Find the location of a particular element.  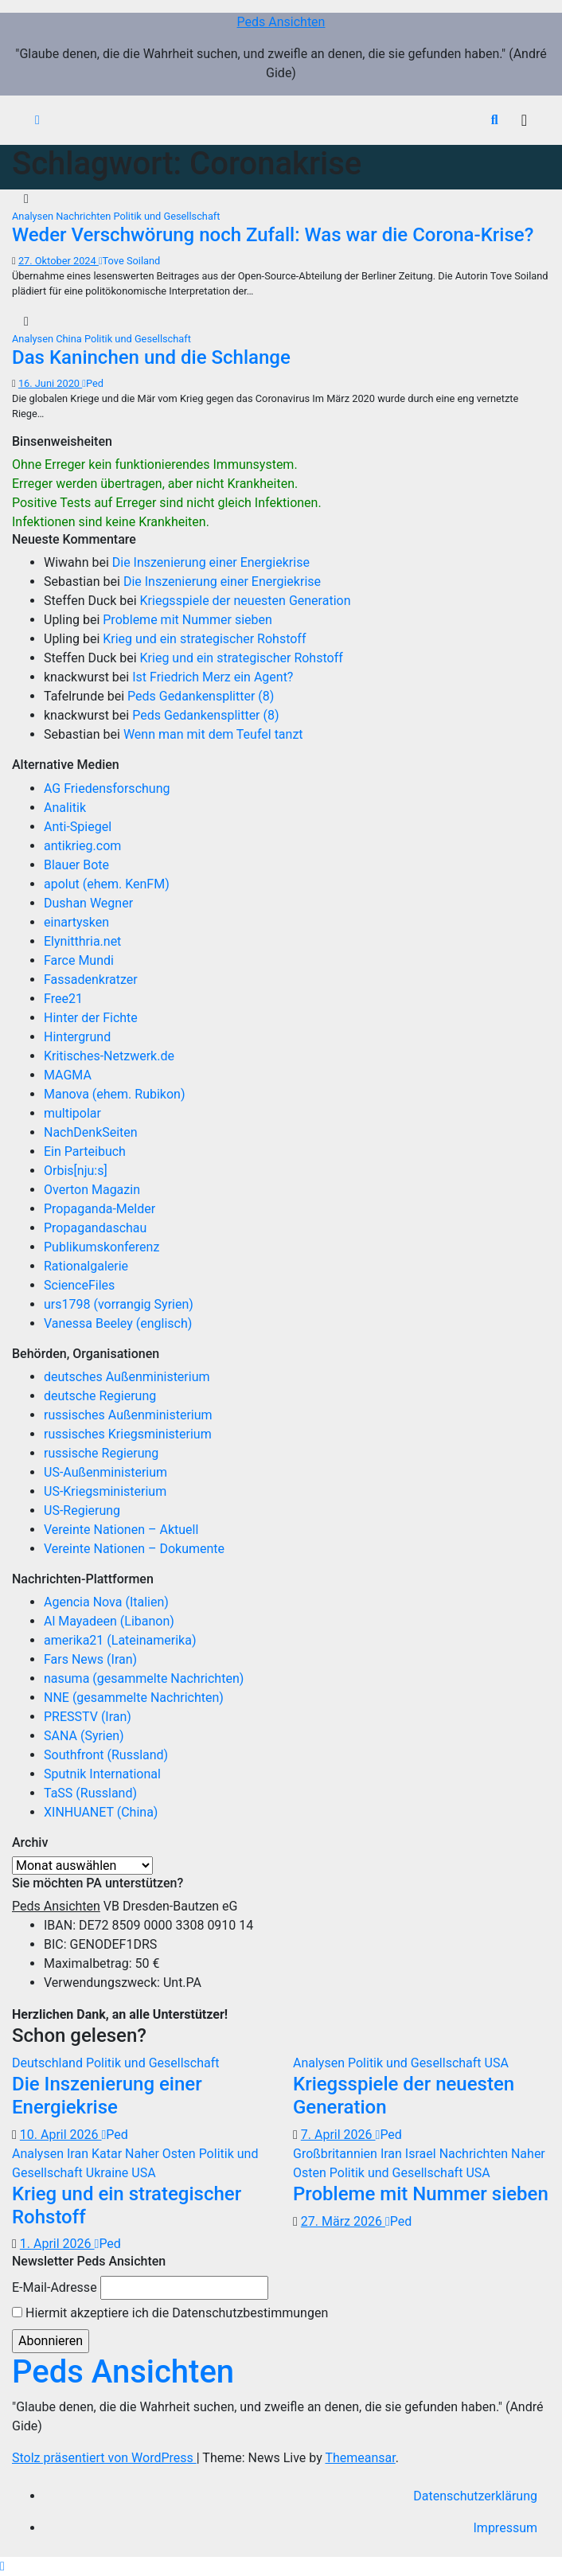

Fars News (Iran) is located at coordinates (90, 1659).